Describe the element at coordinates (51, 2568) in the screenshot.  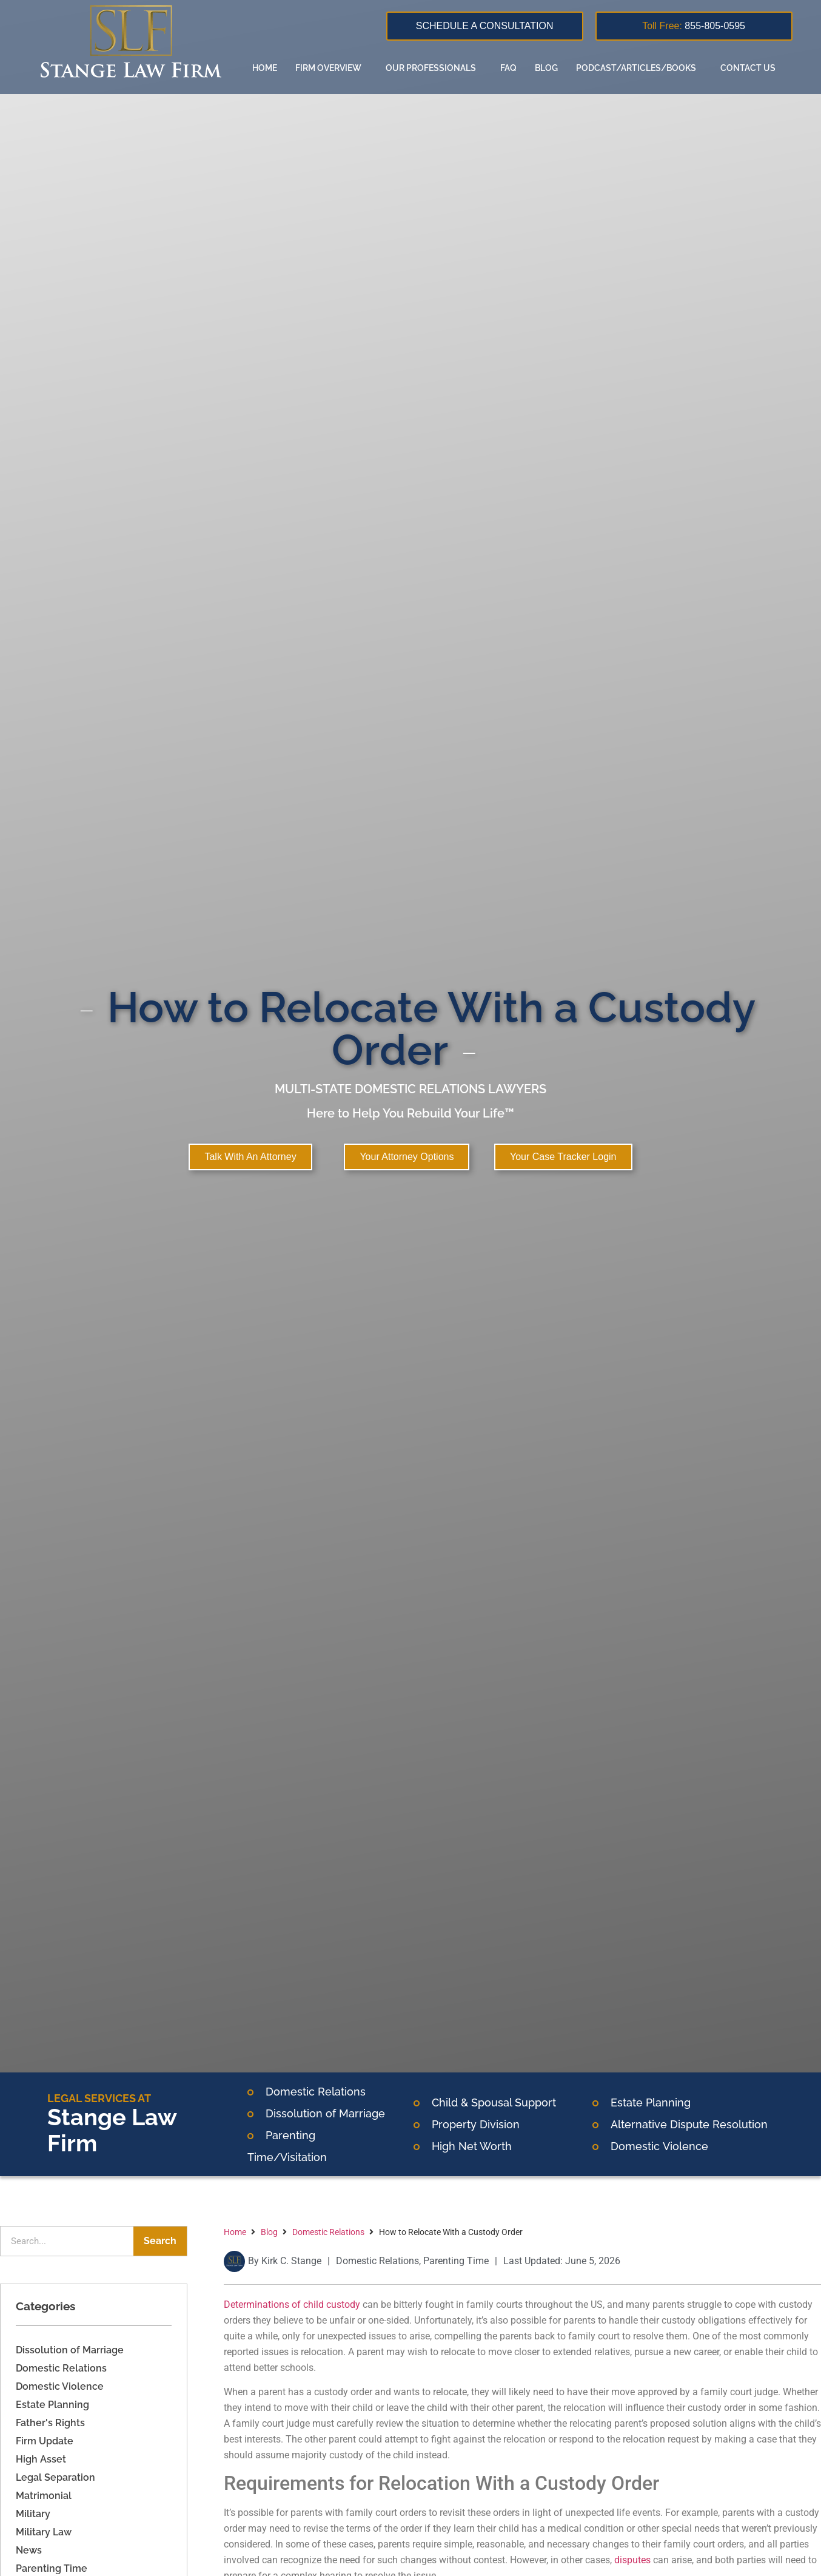
I see `Parenting Time` at that location.